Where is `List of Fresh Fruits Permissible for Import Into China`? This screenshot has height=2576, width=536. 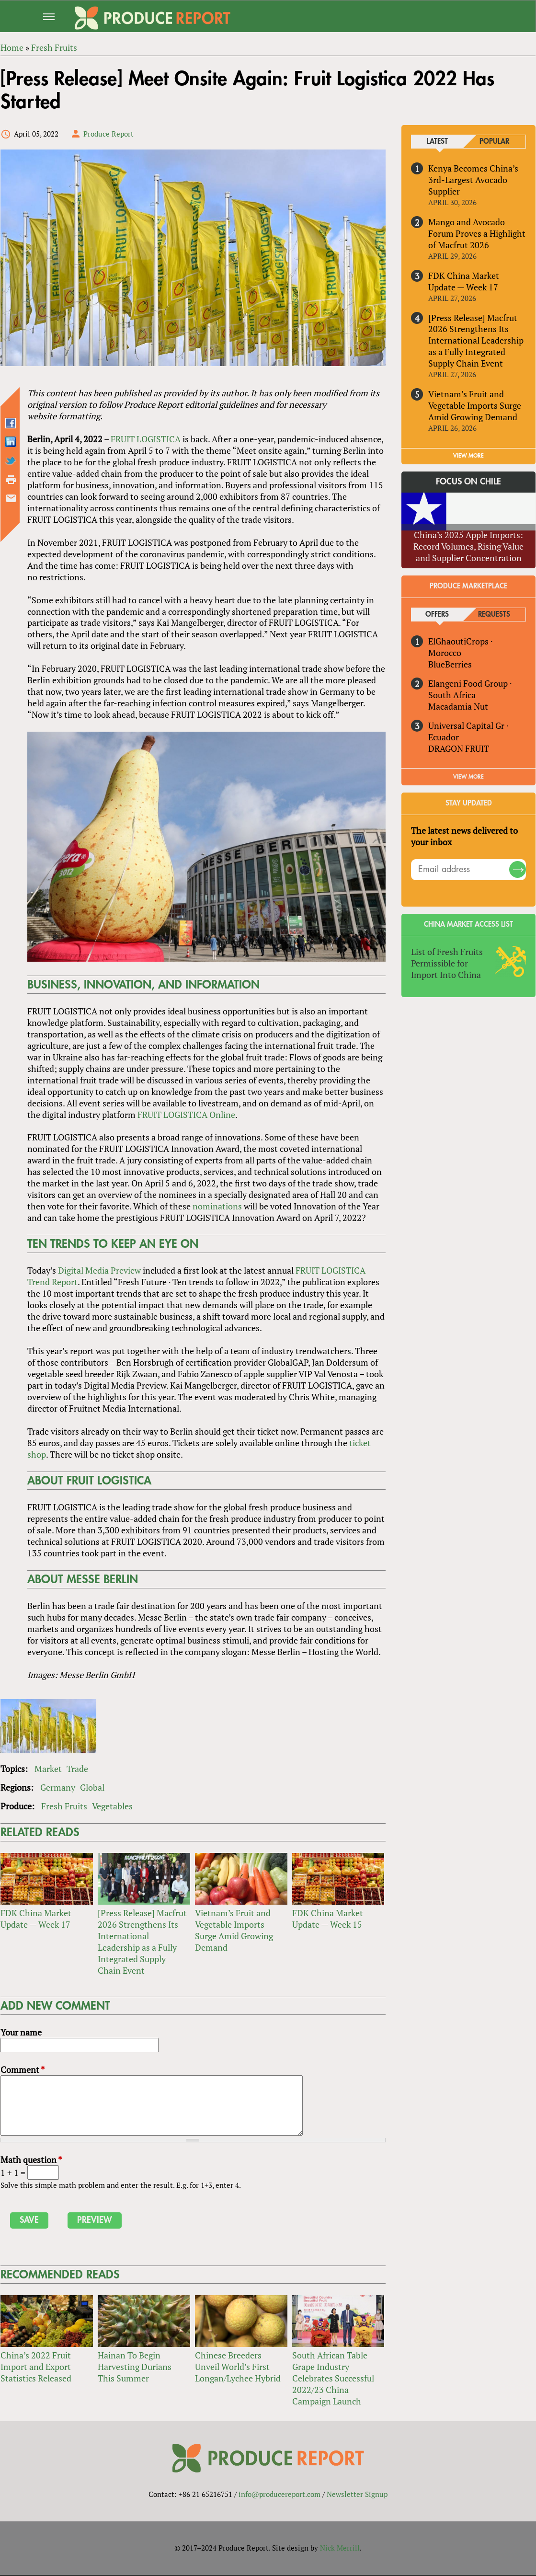
List of Fresh Fruits Permissible for Import Into China is located at coordinates (447, 963).